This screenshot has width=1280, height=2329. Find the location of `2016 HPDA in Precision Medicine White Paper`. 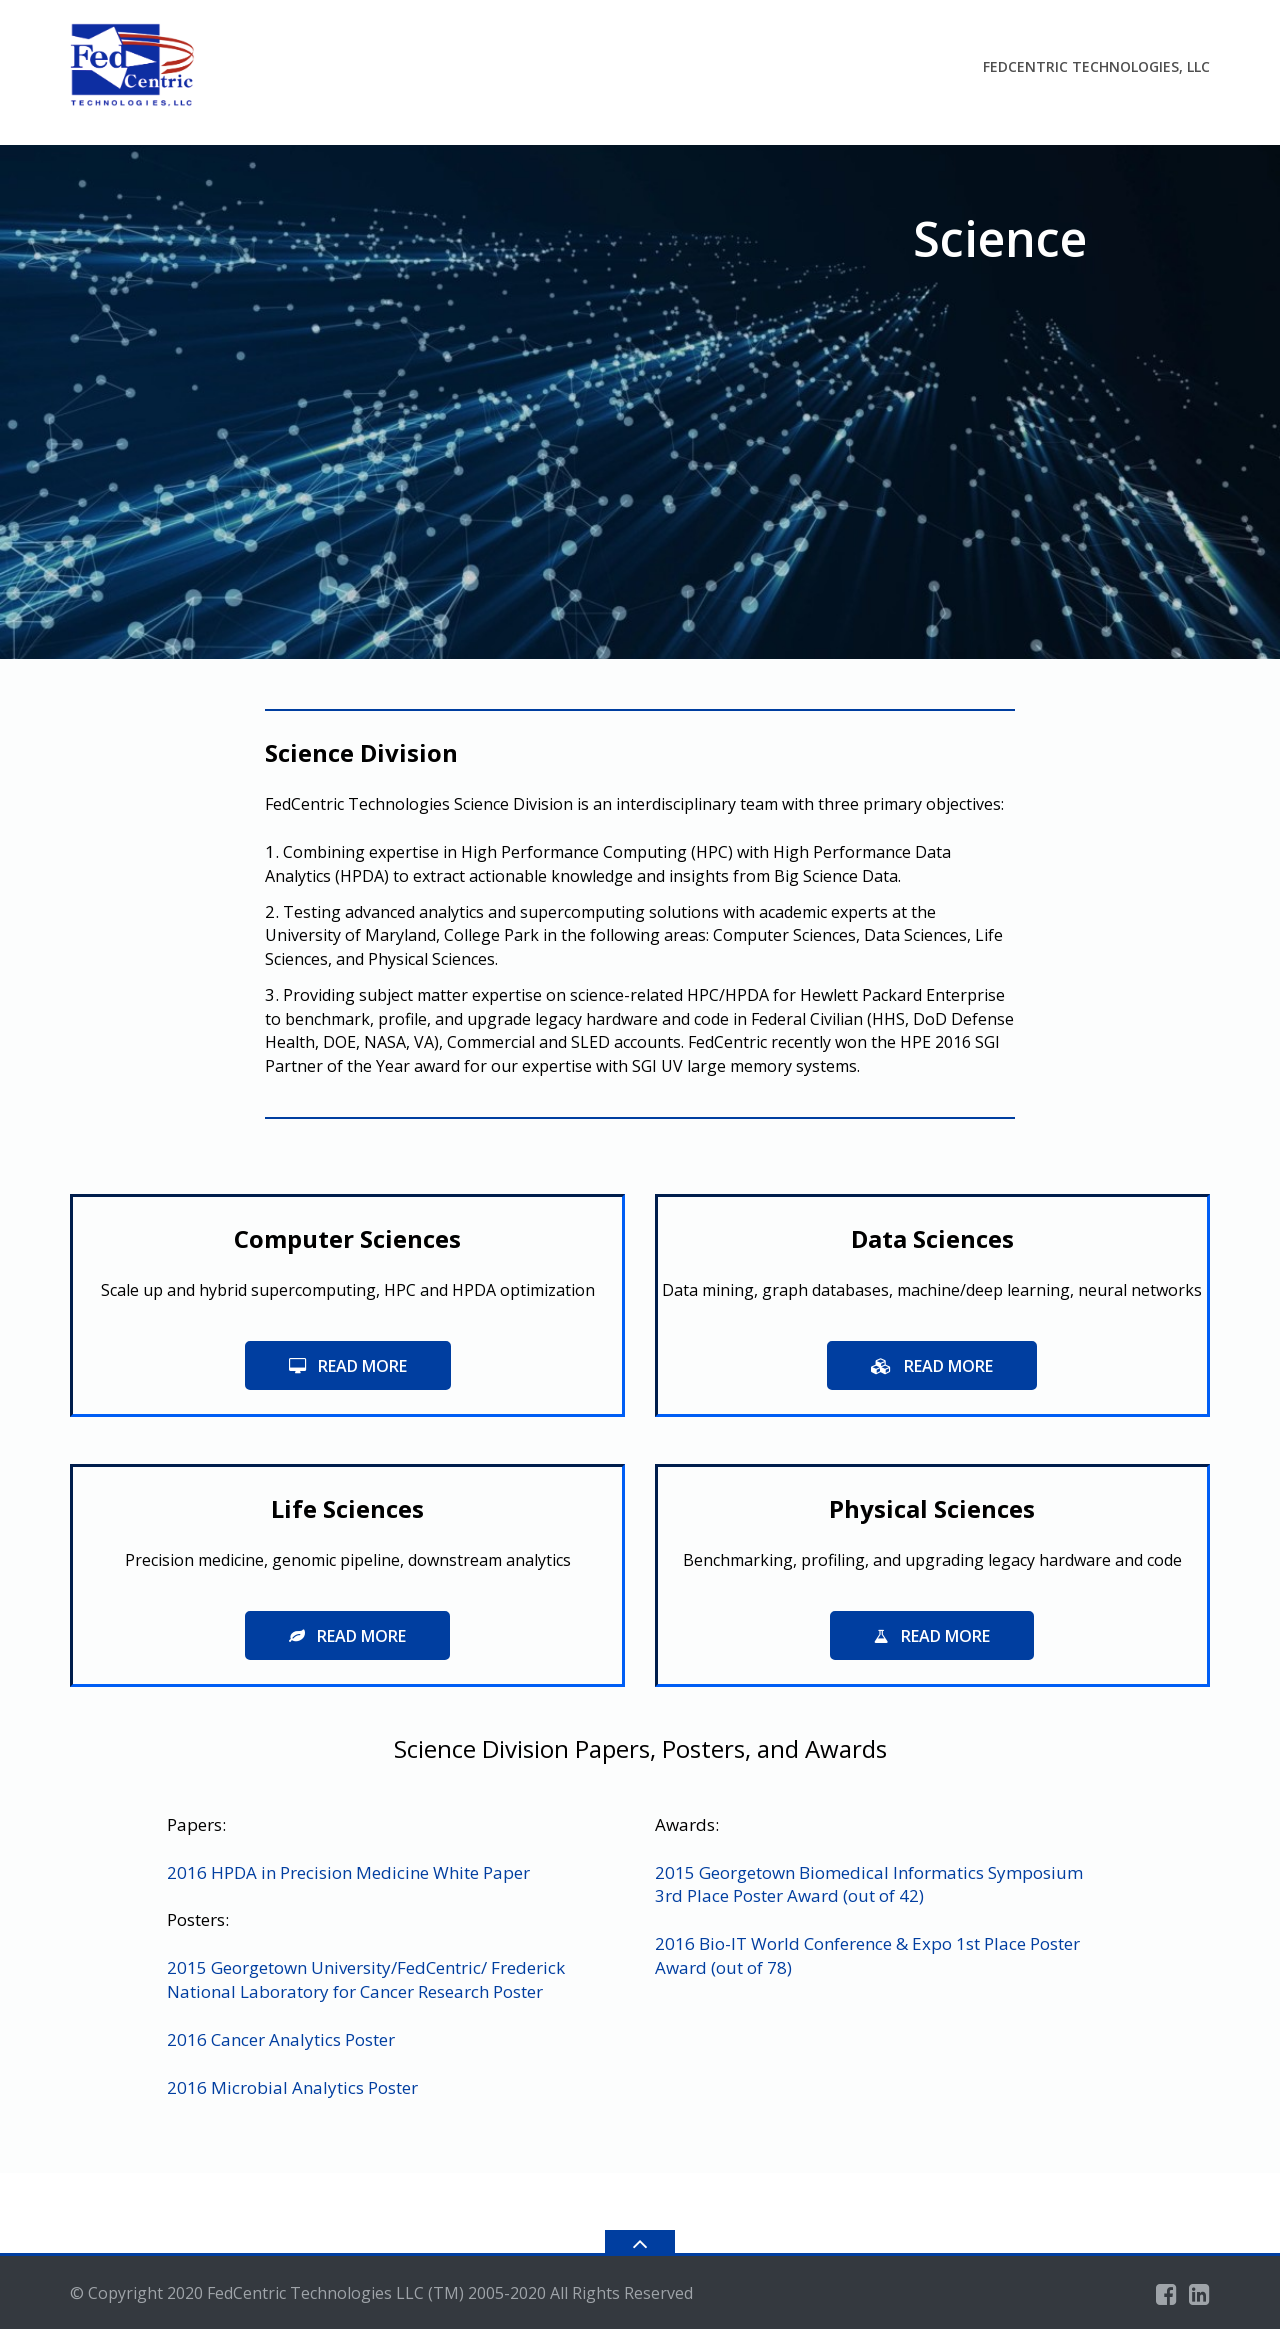

2016 HPDA in Precision Medicine White Paper is located at coordinates (348, 1872).